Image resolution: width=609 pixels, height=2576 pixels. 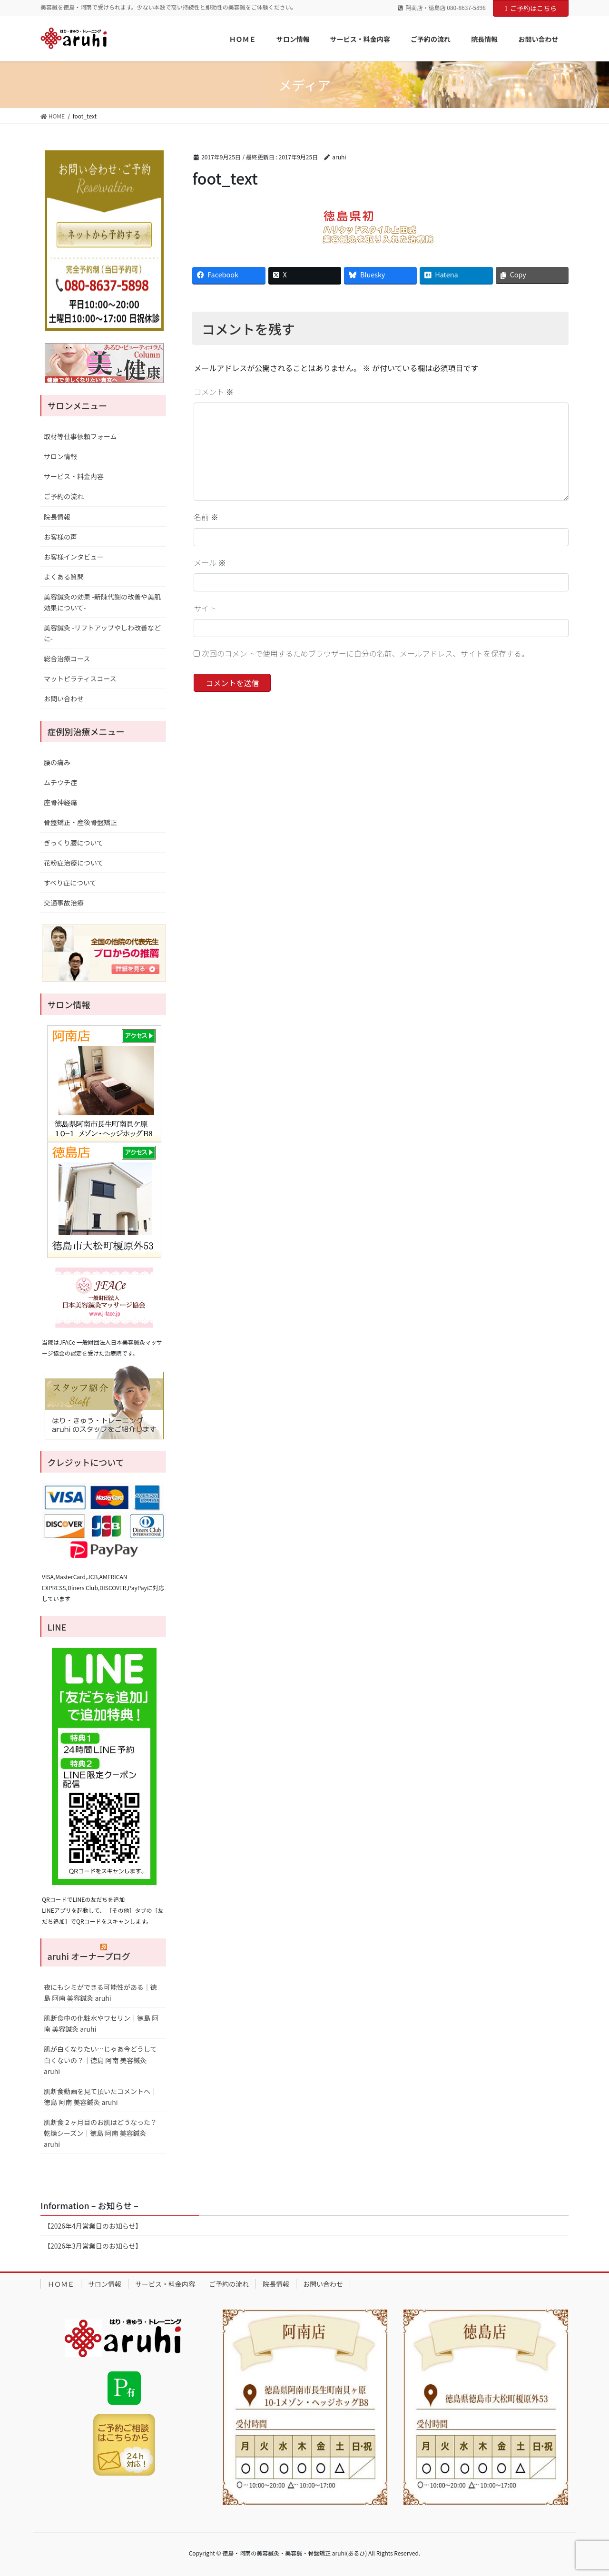 I want to click on 美容鍼灸の効果 -新陳代謝の改善や美肌効果について-, so click(x=102, y=602).